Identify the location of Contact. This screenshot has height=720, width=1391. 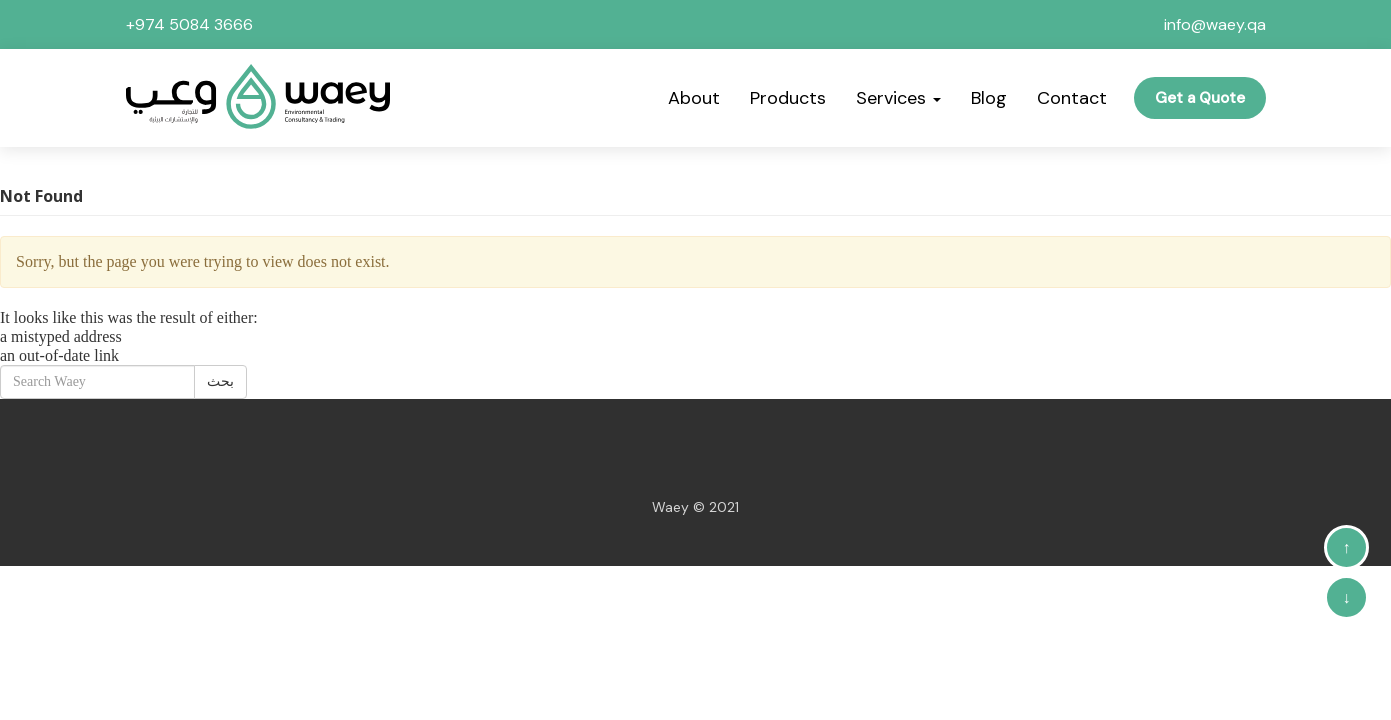
(1072, 98).